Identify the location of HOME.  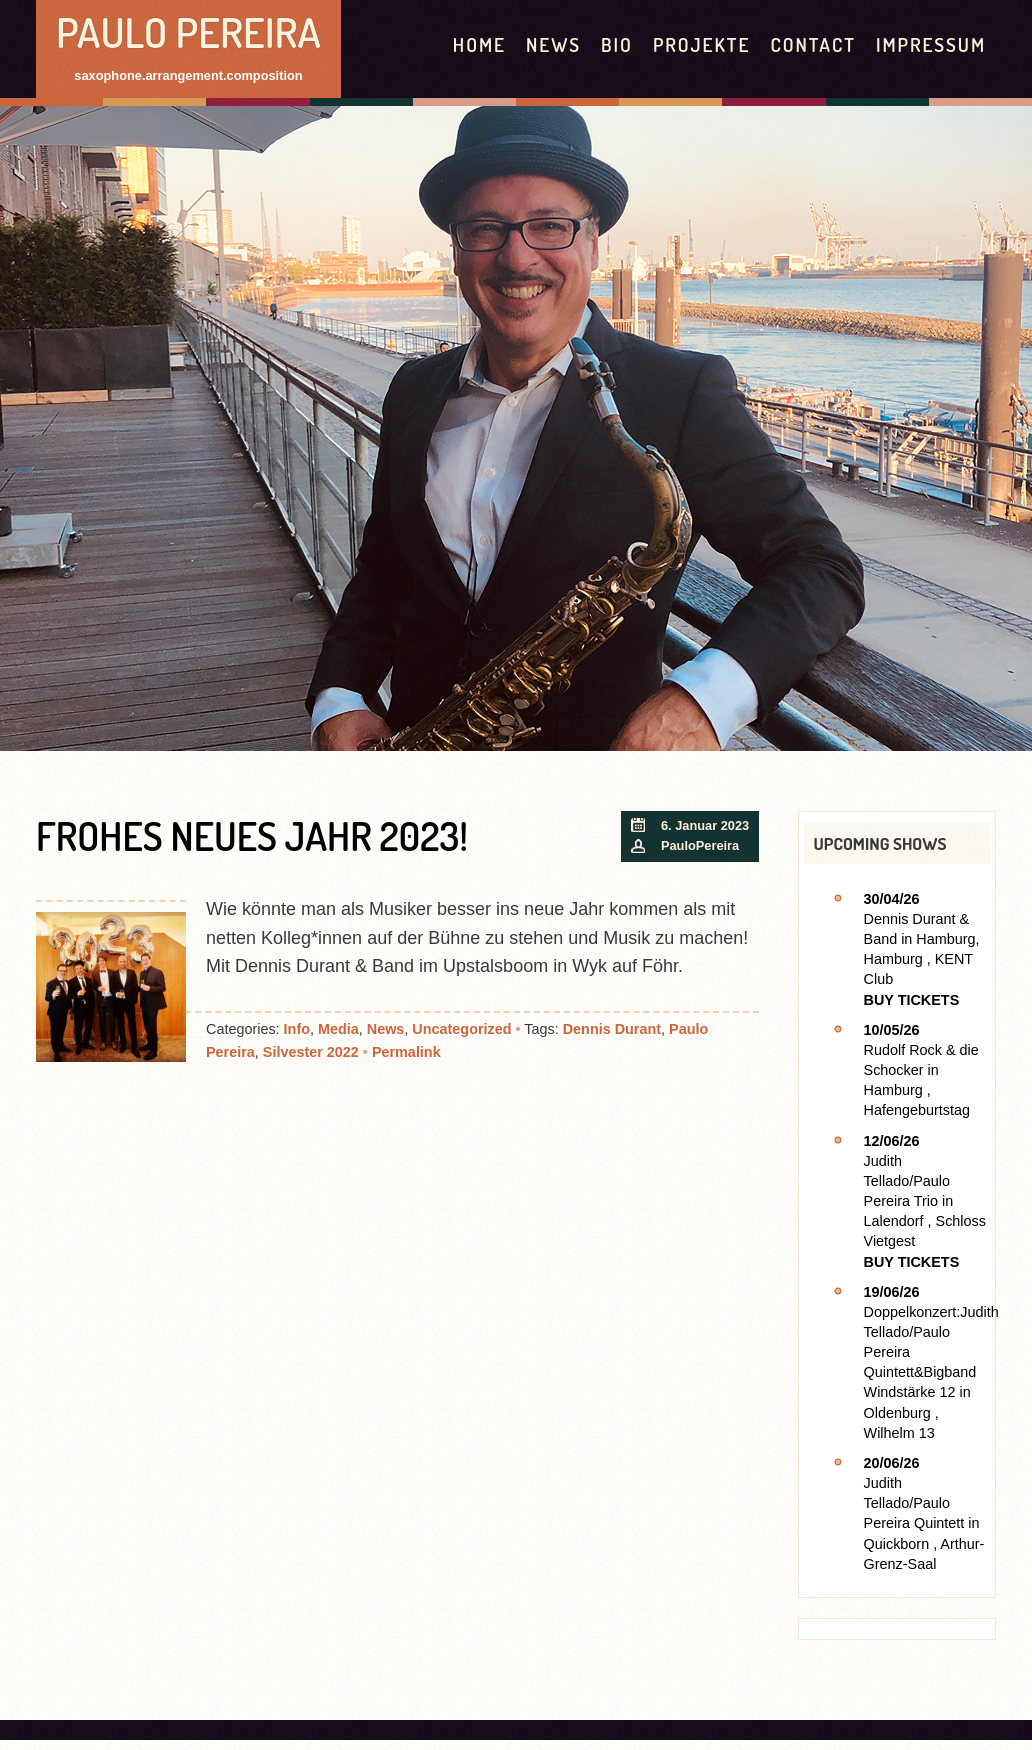
(479, 44).